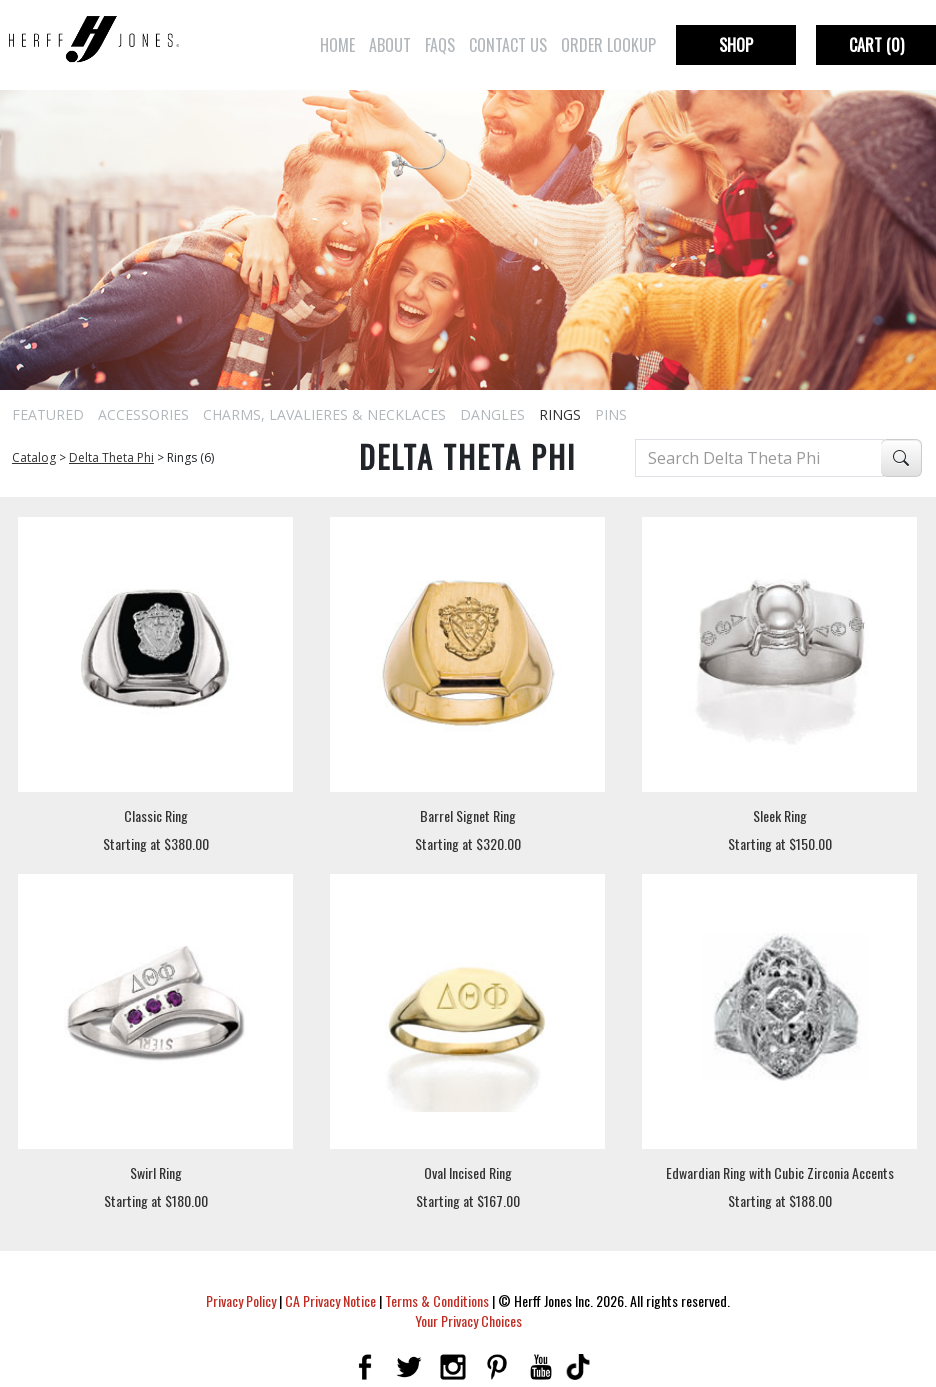  Describe the element at coordinates (492, 414) in the screenshot. I see `Dangles` at that location.